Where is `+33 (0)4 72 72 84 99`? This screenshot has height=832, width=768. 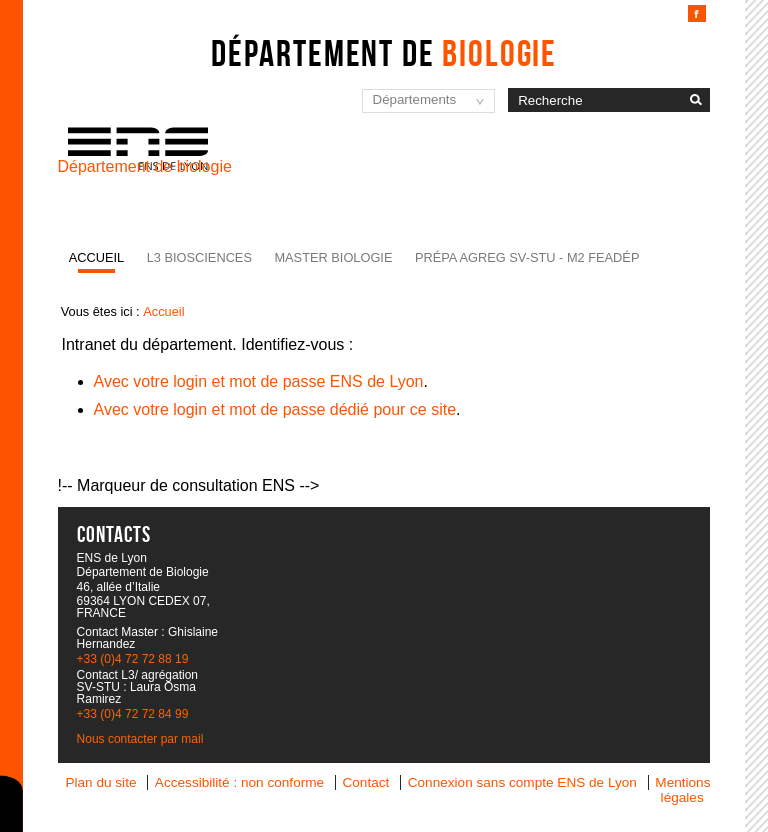 +33 (0)4 72 72 84 99 is located at coordinates (133, 714).